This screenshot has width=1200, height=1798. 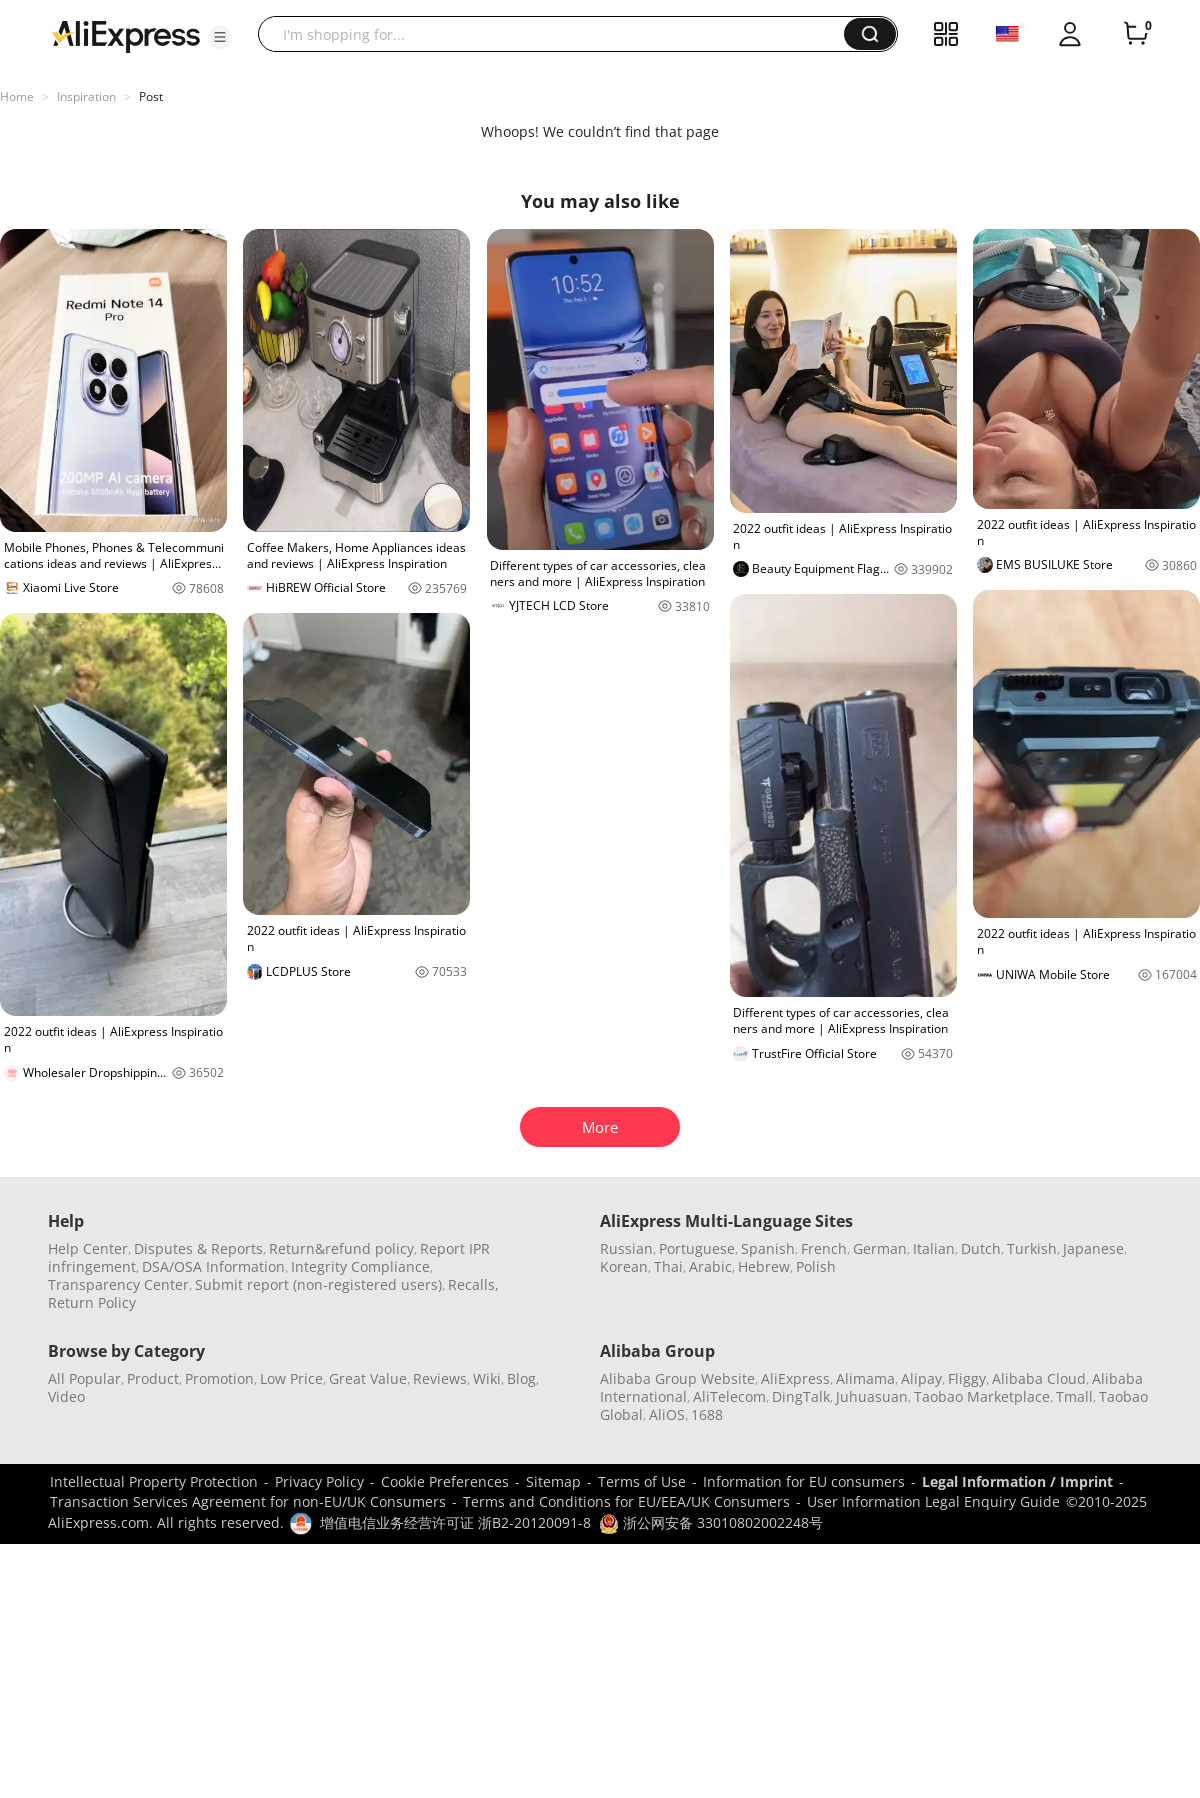 I want to click on Terms and Conditions for EU/EEA/UK Consumers, so click(x=626, y=1501).